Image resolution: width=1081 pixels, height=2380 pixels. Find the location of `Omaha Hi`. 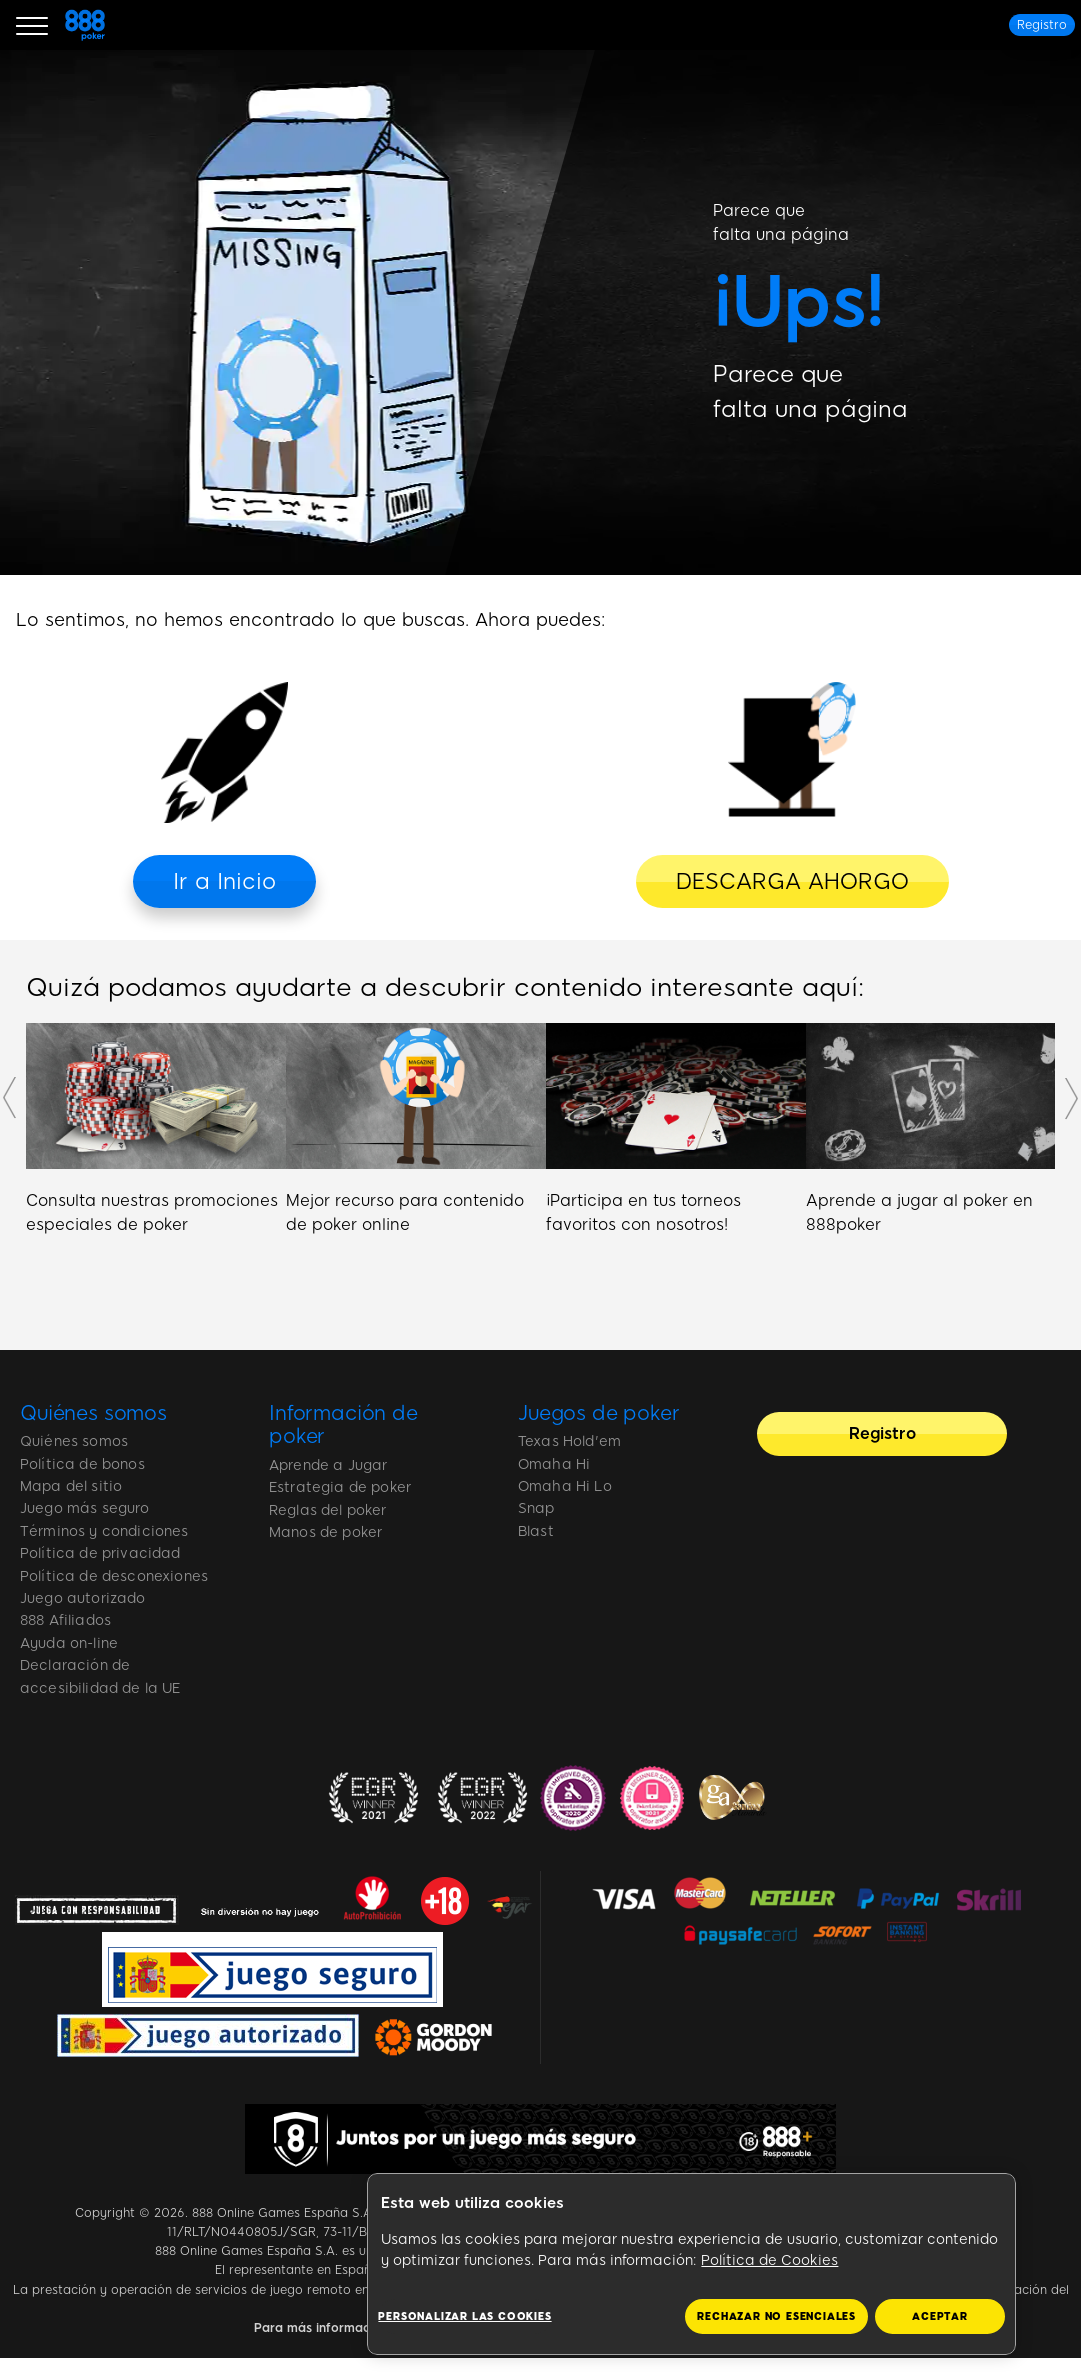

Omaha Hi is located at coordinates (554, 1464).